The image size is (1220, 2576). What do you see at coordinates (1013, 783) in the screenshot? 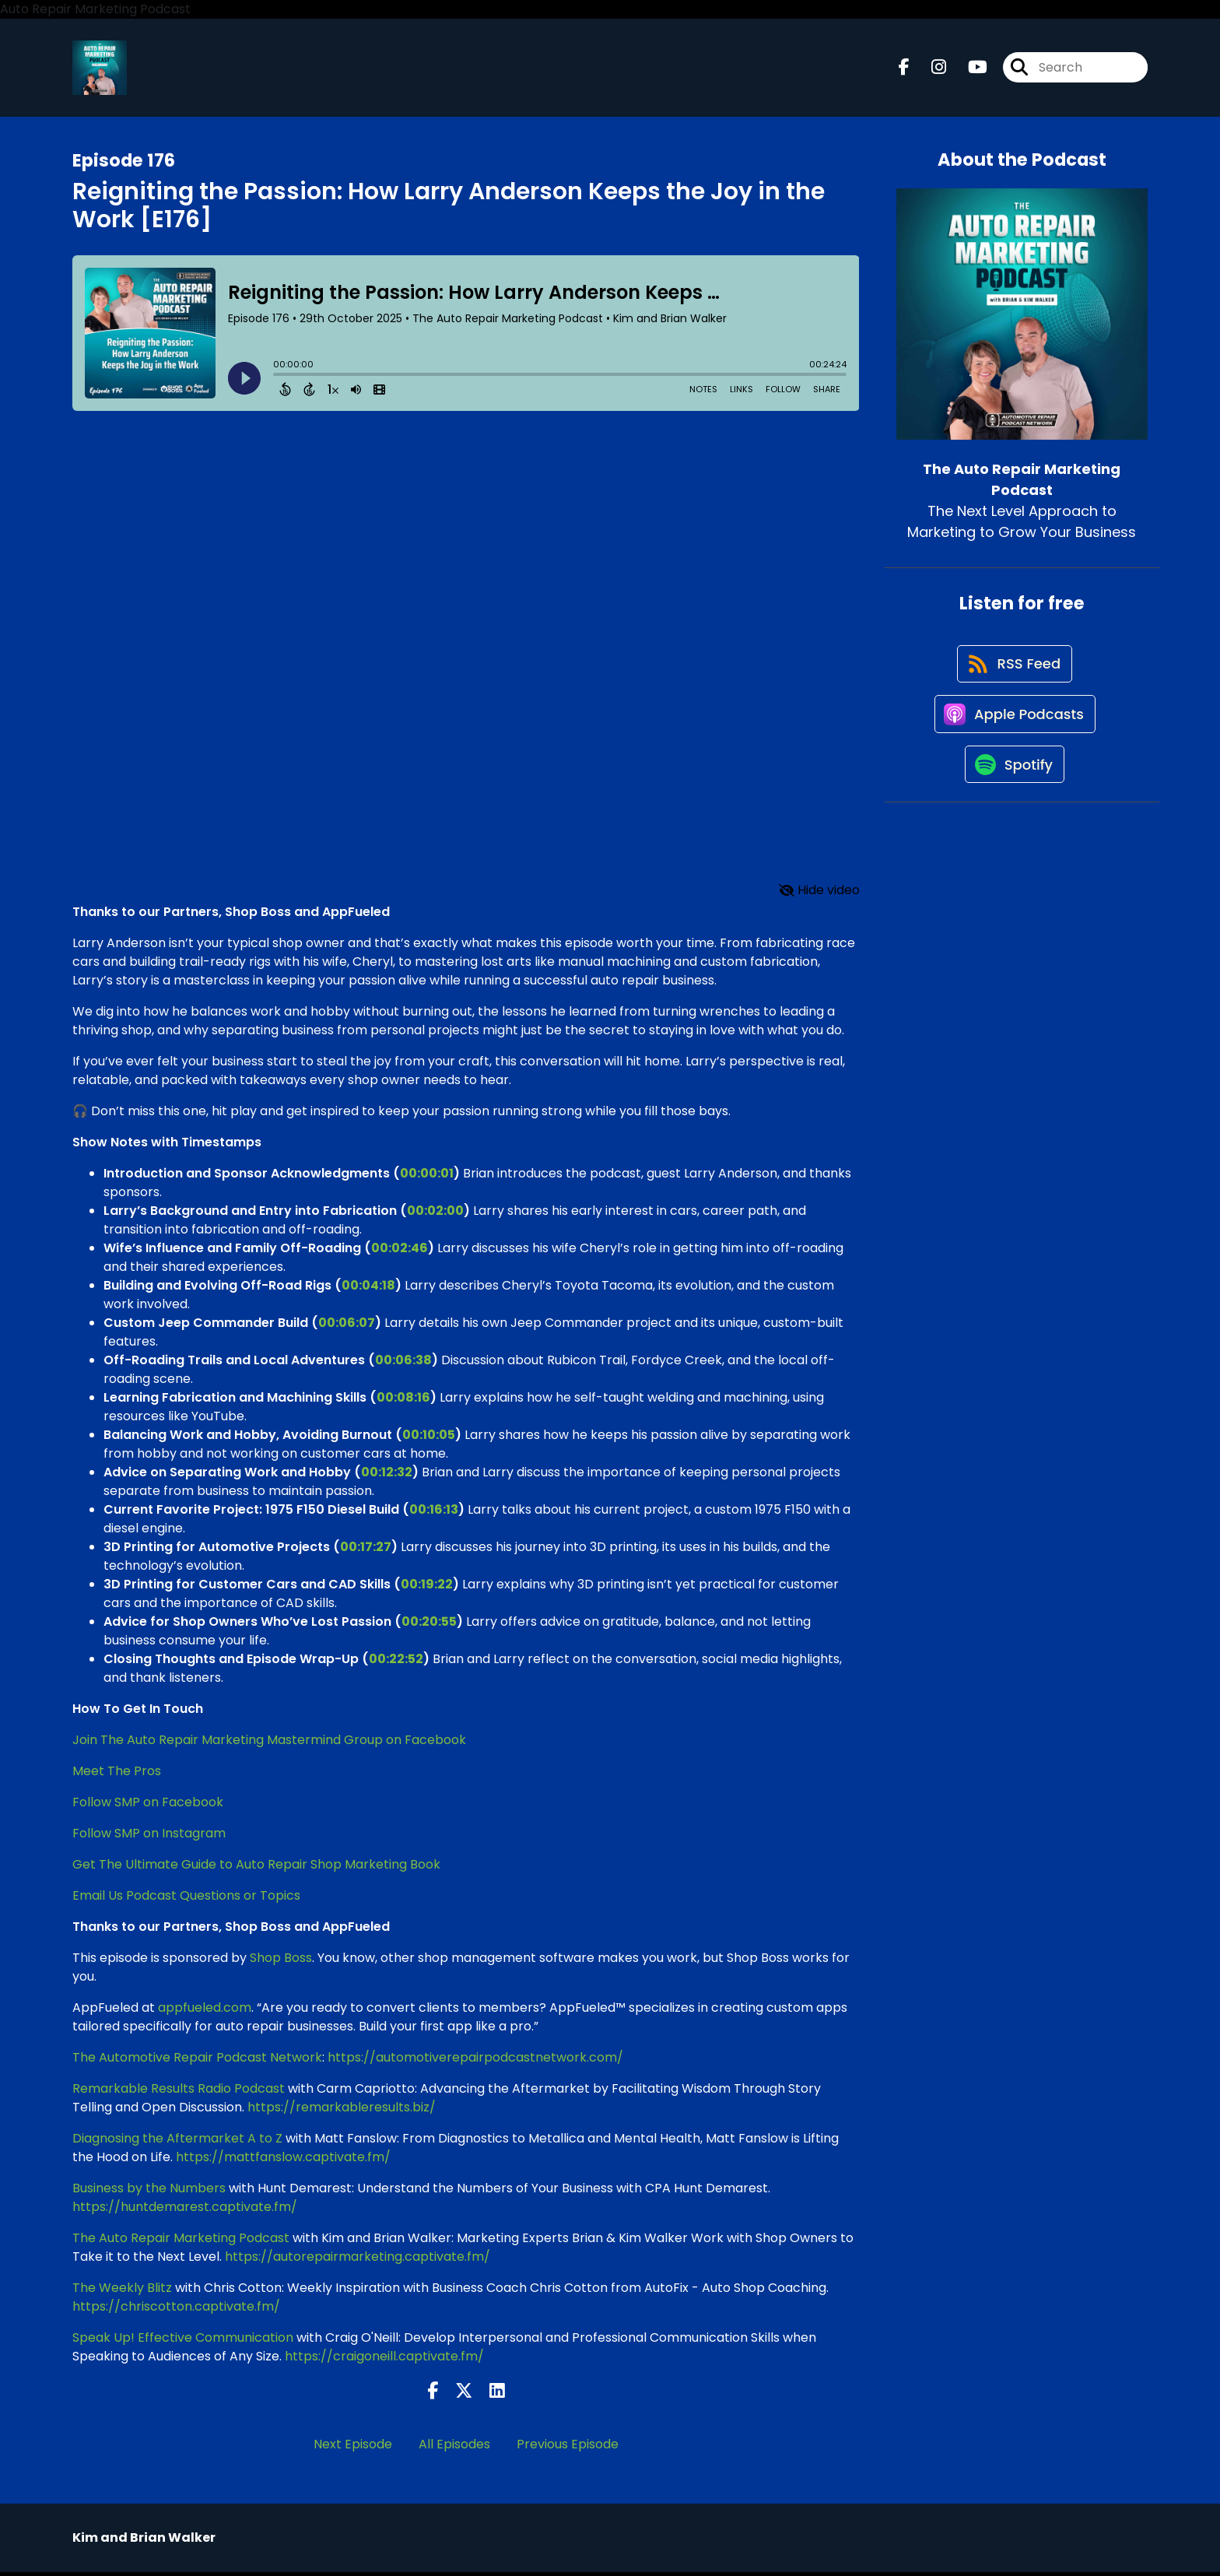
I see `[Listen on Spotify]` at bounding box center [1013, 783].